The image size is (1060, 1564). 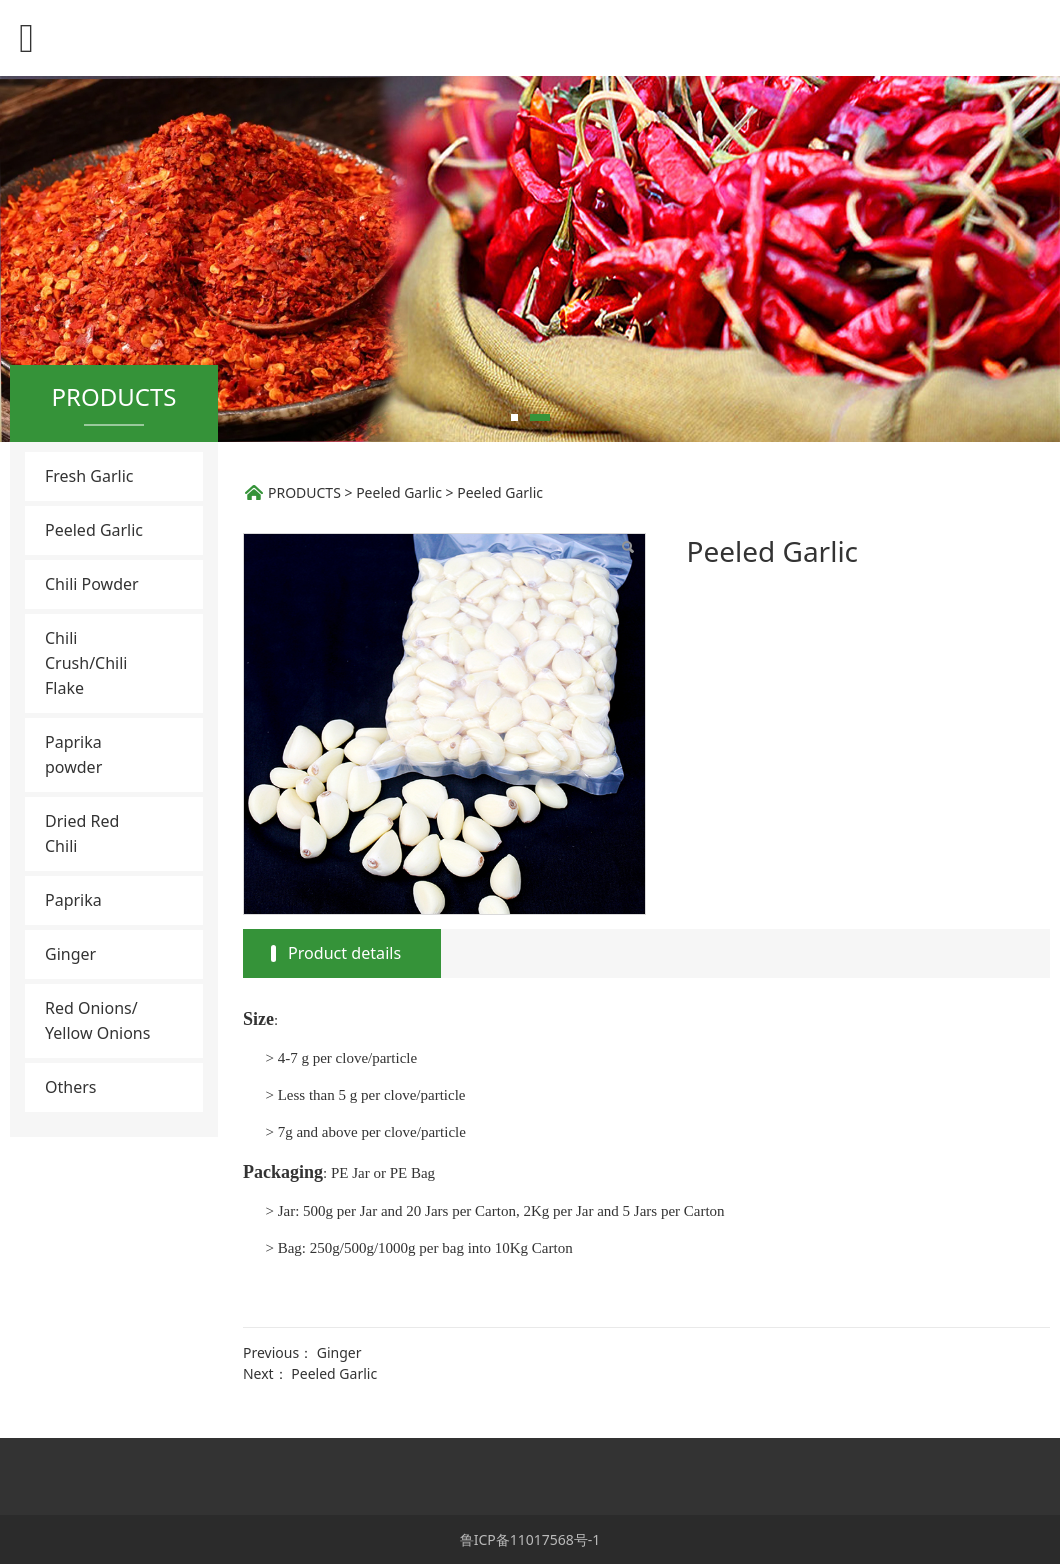 I want to click on Chili Powder, so click(x=92, y=584).